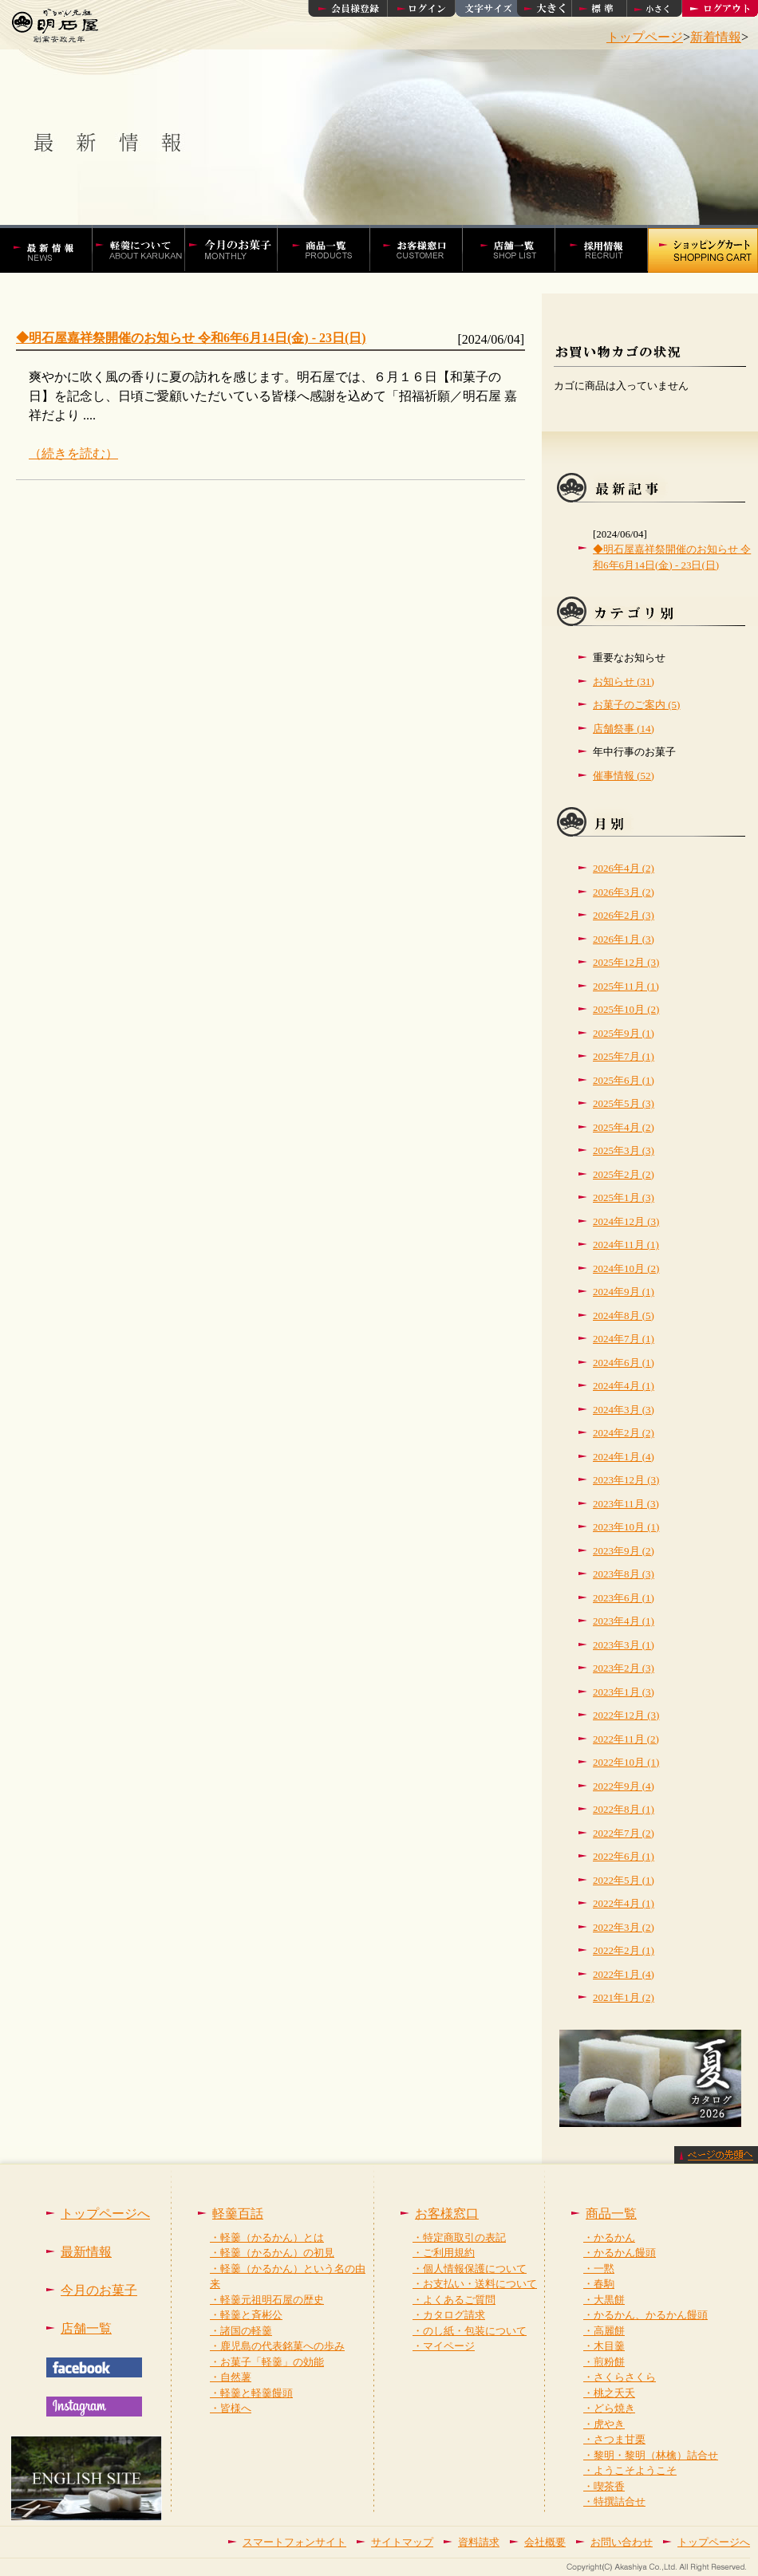 The height and width of the screenshot is (2576, 758). I want to click on 2025年2月 (2), so click(623, 1174).